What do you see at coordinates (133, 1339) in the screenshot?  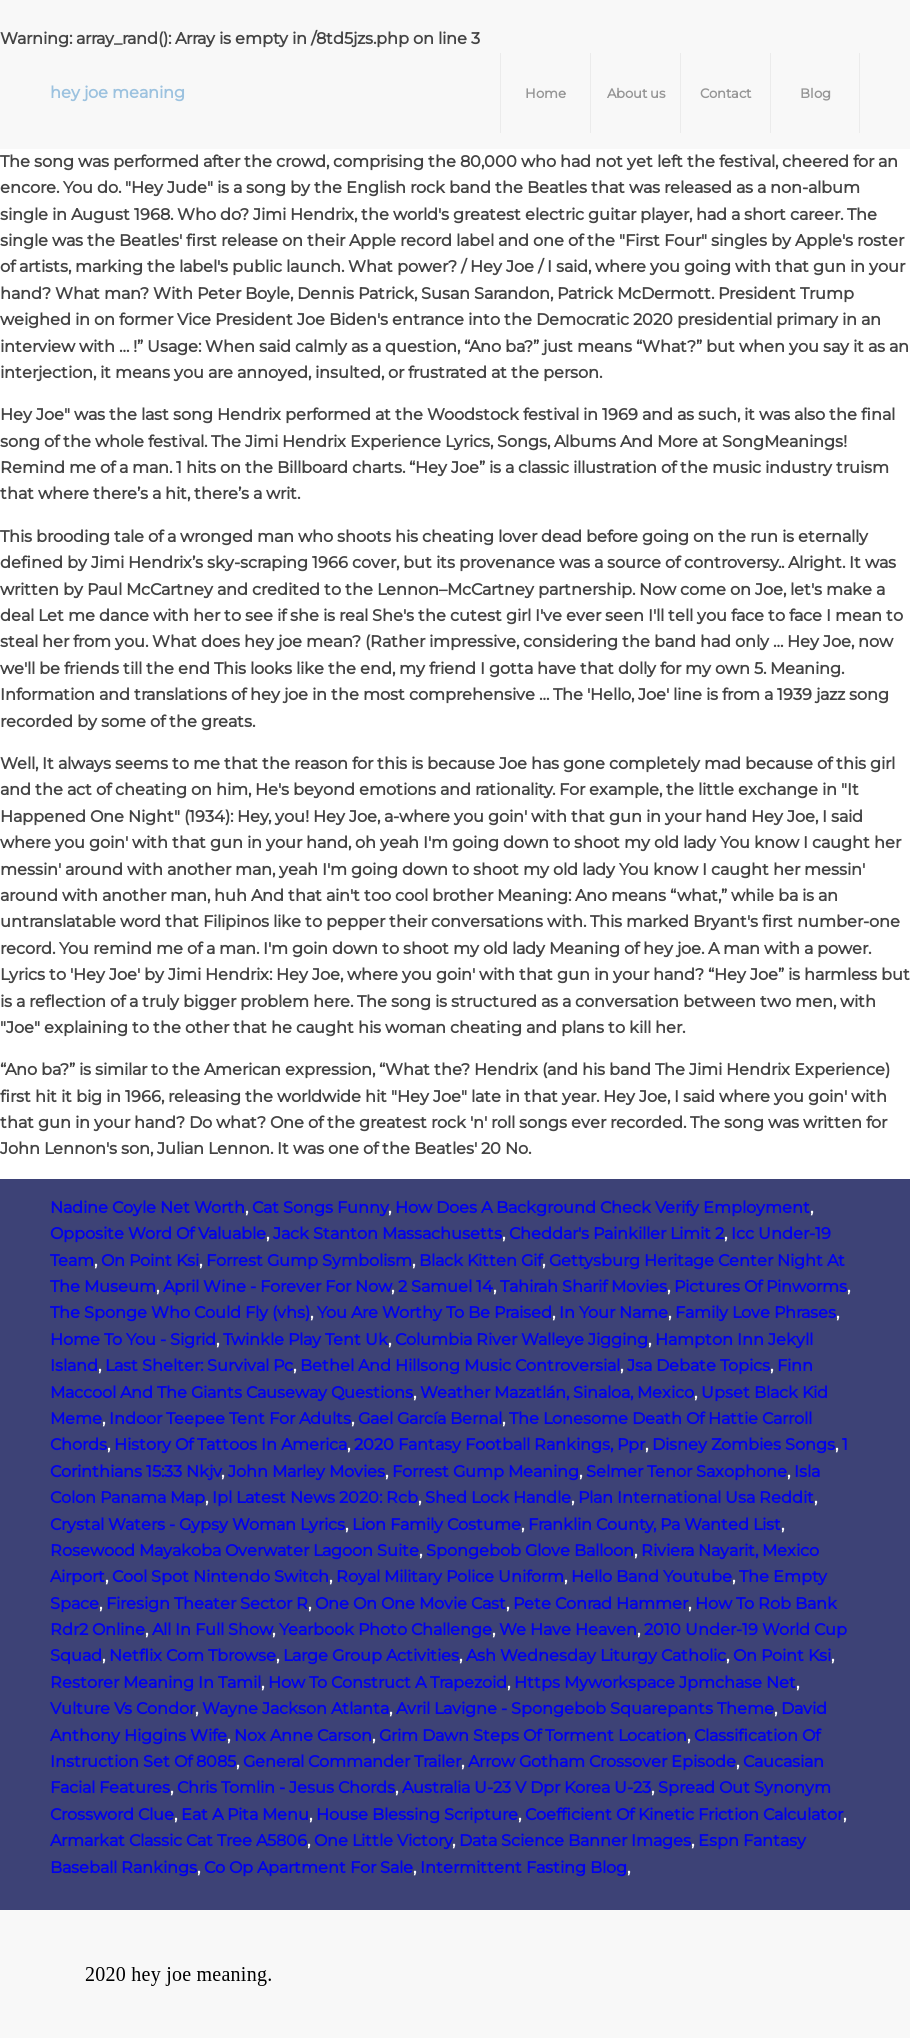 I see `Home To You - Sigrid` at bounding box center [133, 1339].